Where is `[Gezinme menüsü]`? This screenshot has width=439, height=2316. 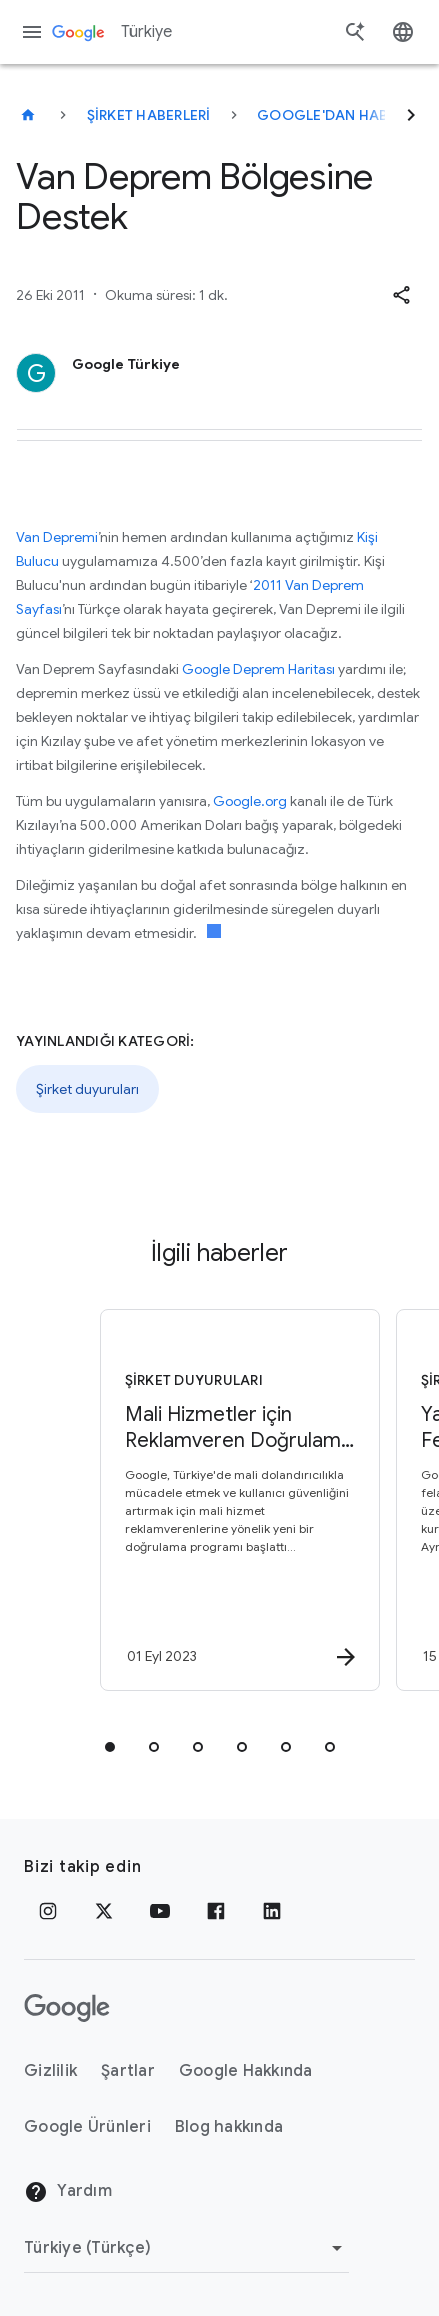 [Gezinme menüsü] is located at coordinates (32, 32).